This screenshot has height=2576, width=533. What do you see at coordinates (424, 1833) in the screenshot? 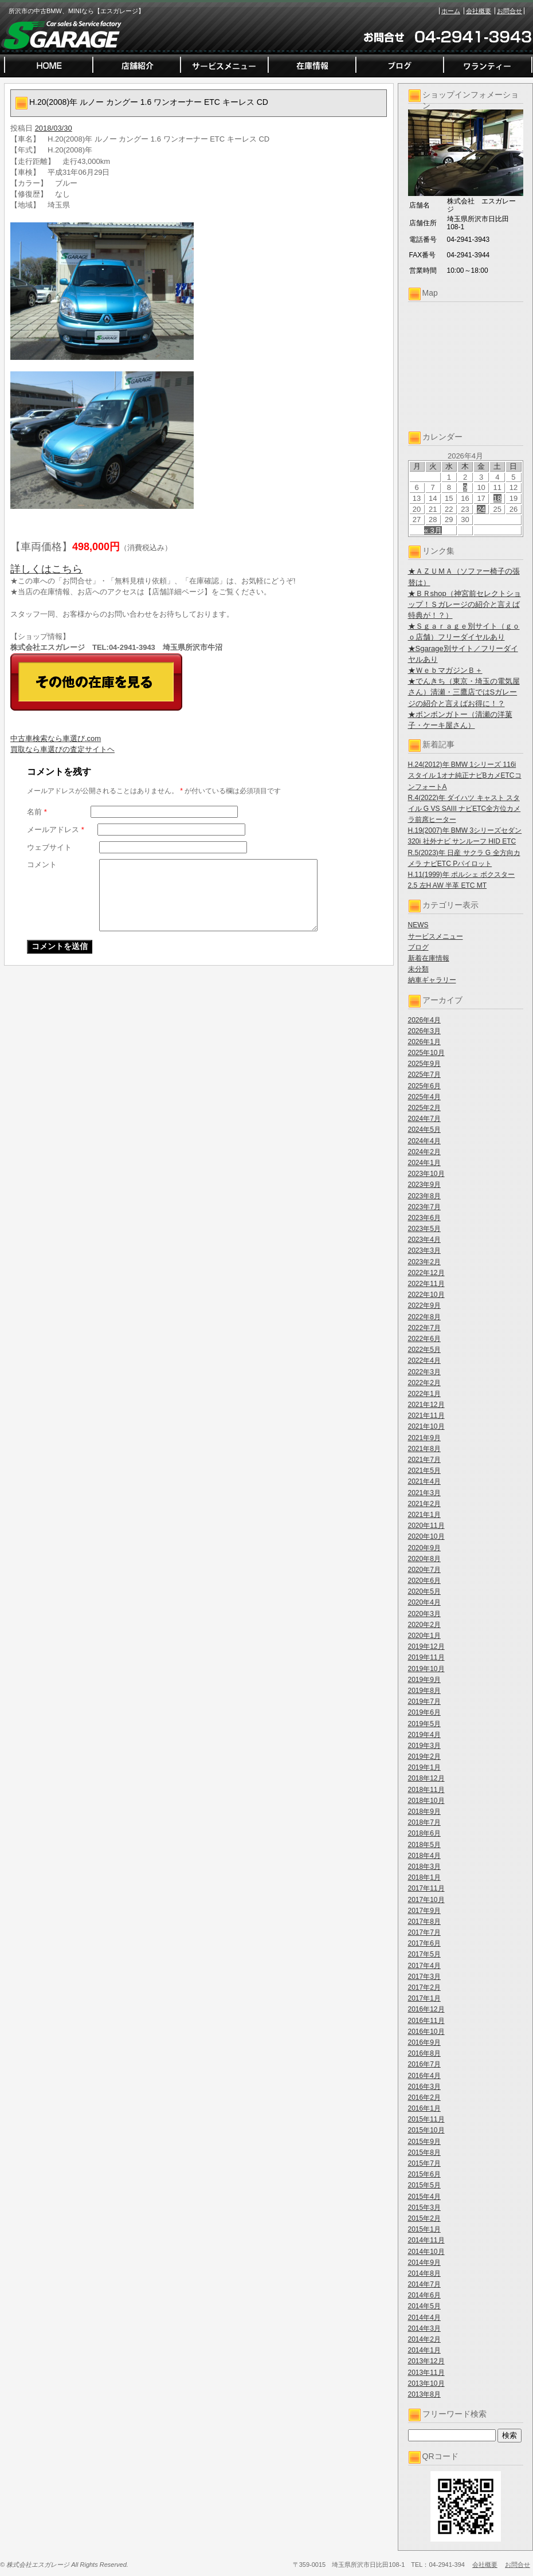
I see `2018年6月` at bounding box center [424, 1833].